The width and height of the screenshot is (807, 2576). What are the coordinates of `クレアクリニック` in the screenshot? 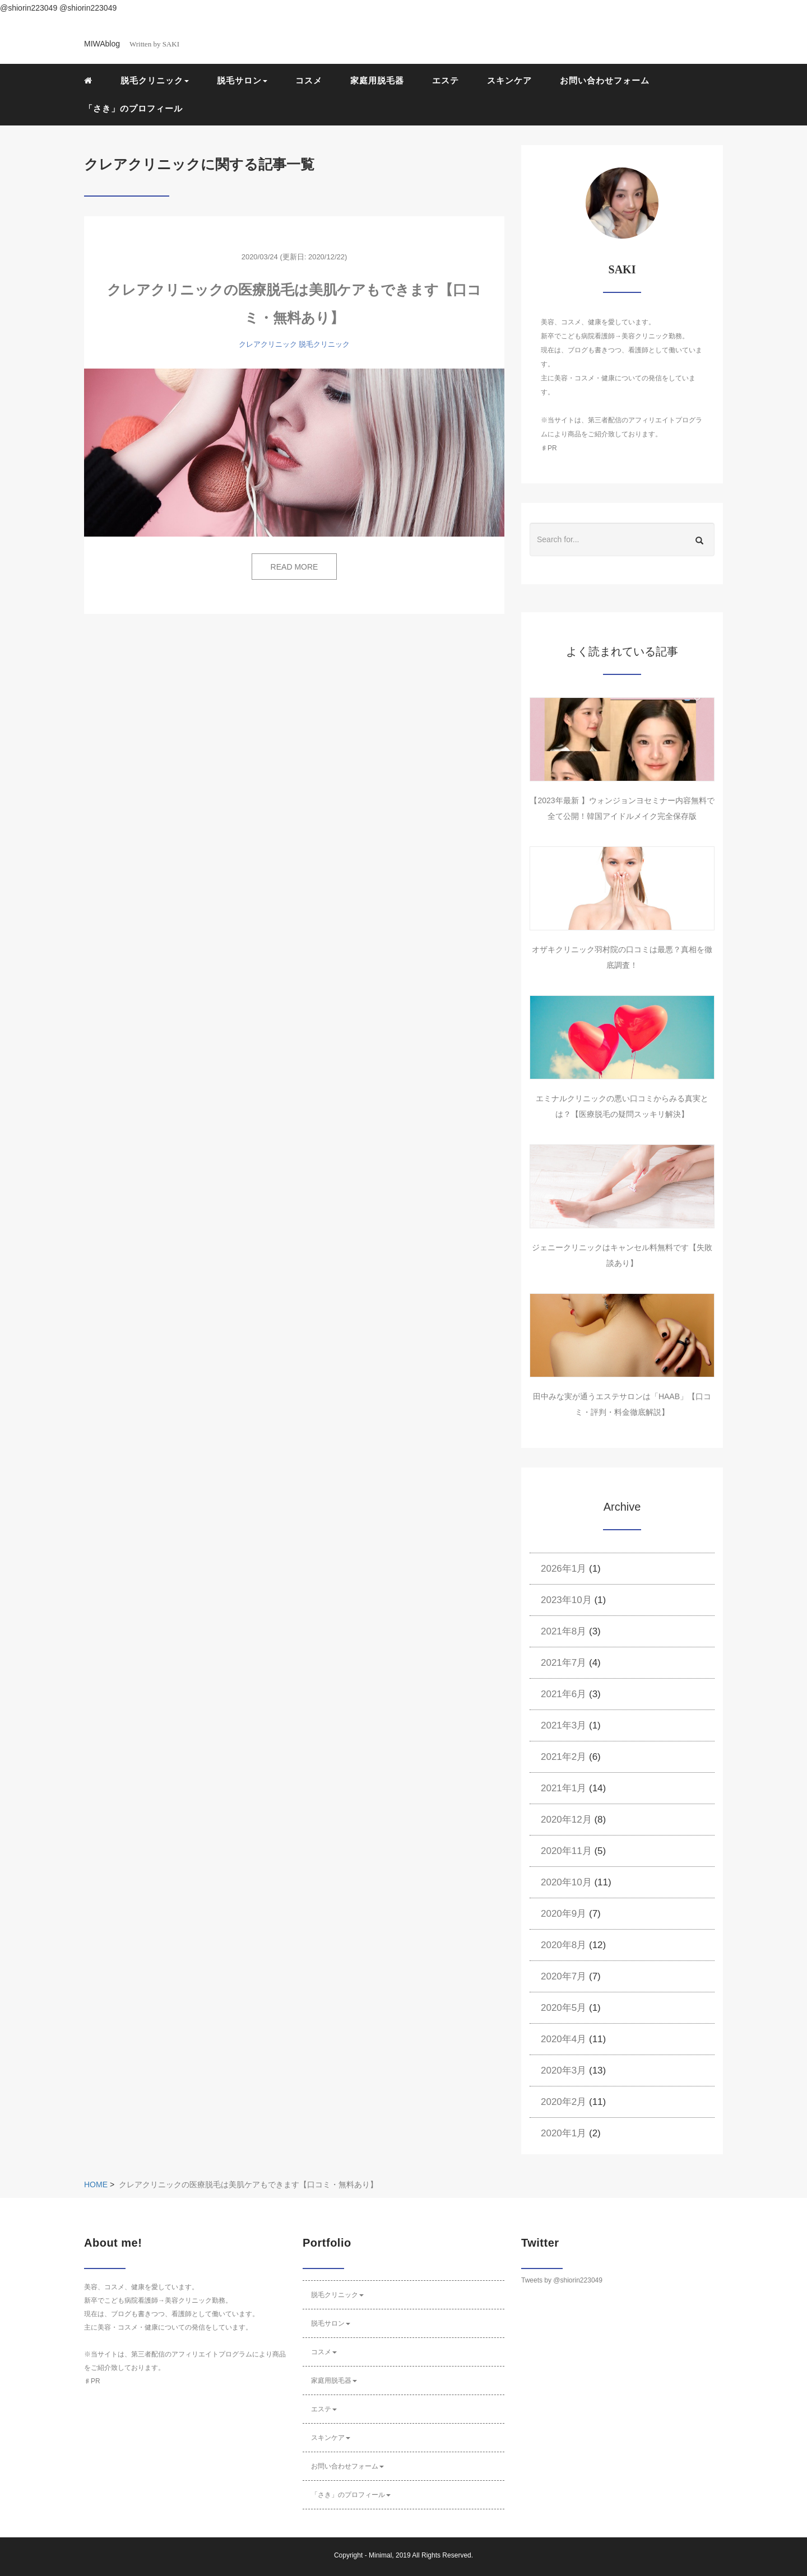 It's located at (268, 344).